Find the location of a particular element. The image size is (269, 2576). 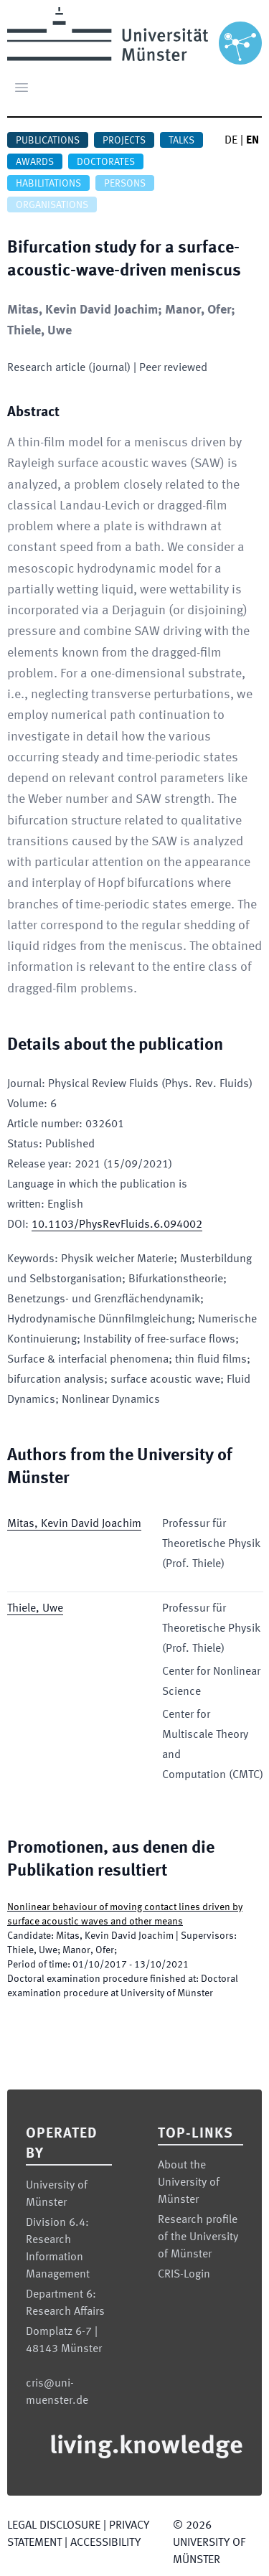

Talks is located at coordinates (181, 141).